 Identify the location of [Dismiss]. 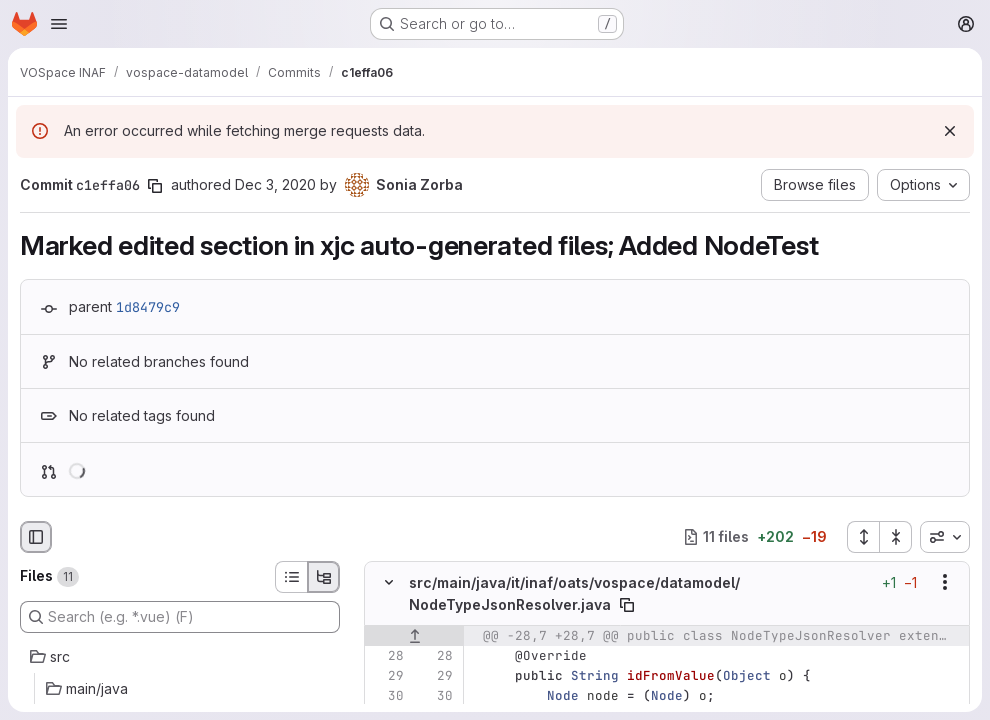
(950, 131).